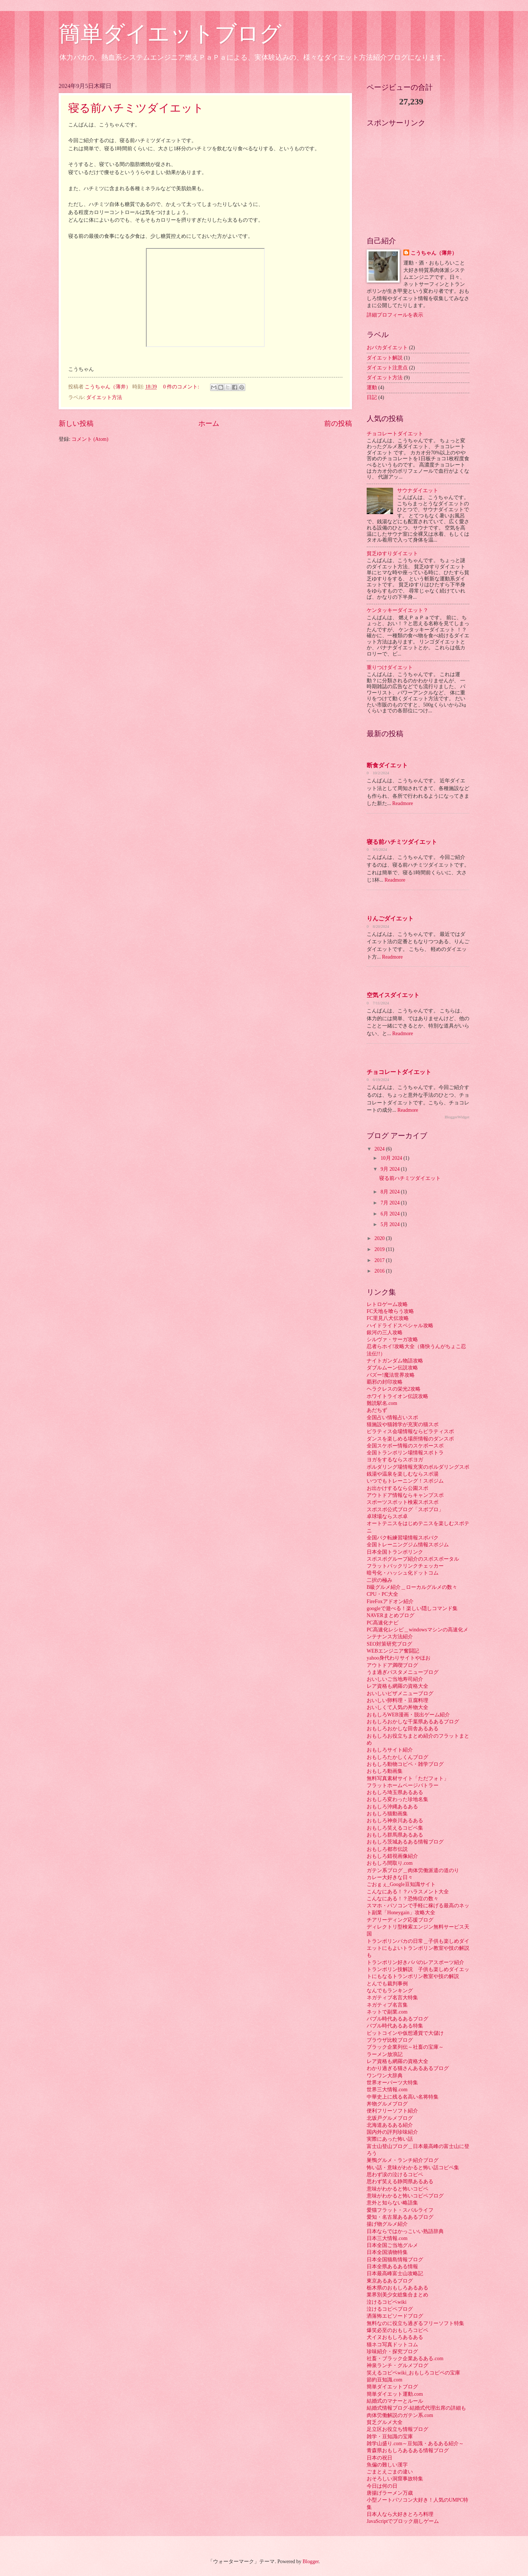 This screenshot has height=2576, width=528. Describe the element at coordinates (391, 1214) in the screenshot. I see `6月 2024` at that location.